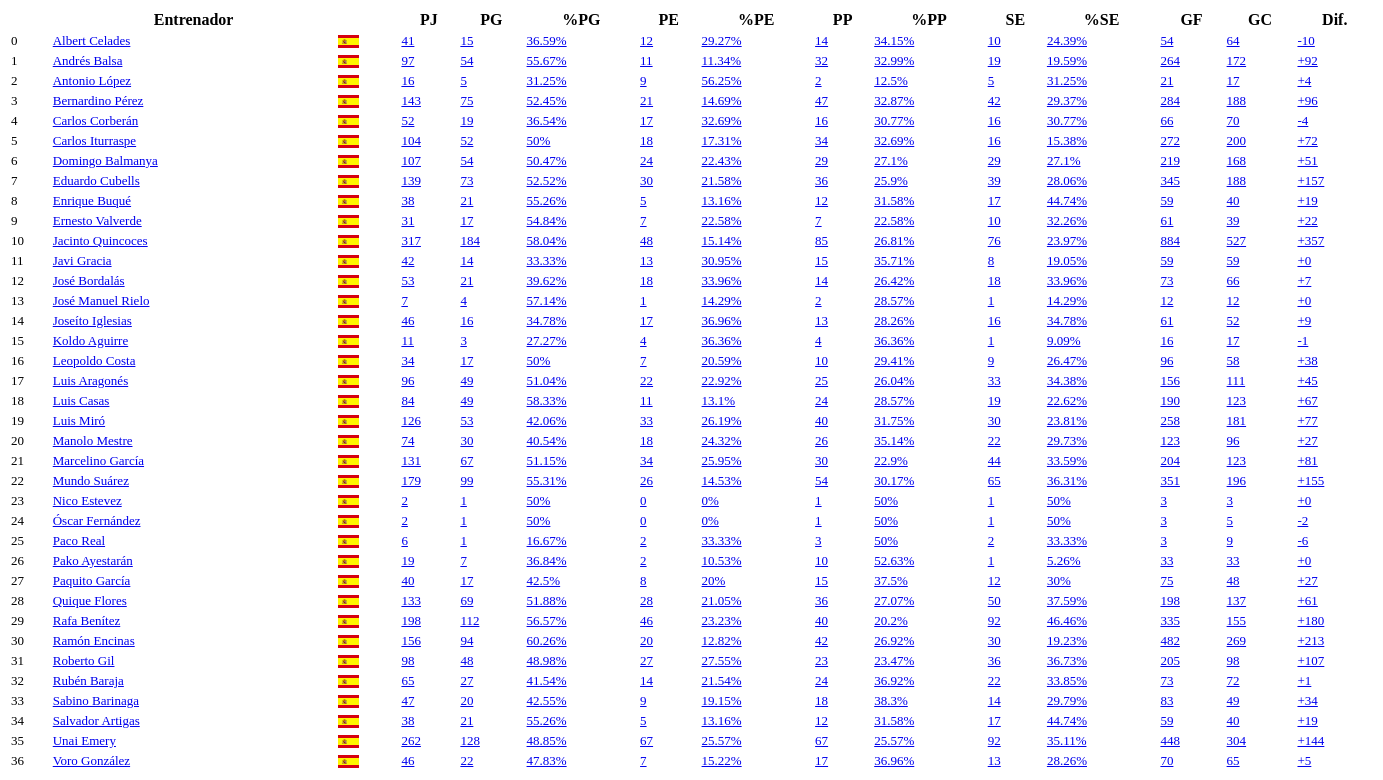  What do you see at coordinates (722, 700) in the screenshot?
I see `19.15%` at bounding box center [722, 700].